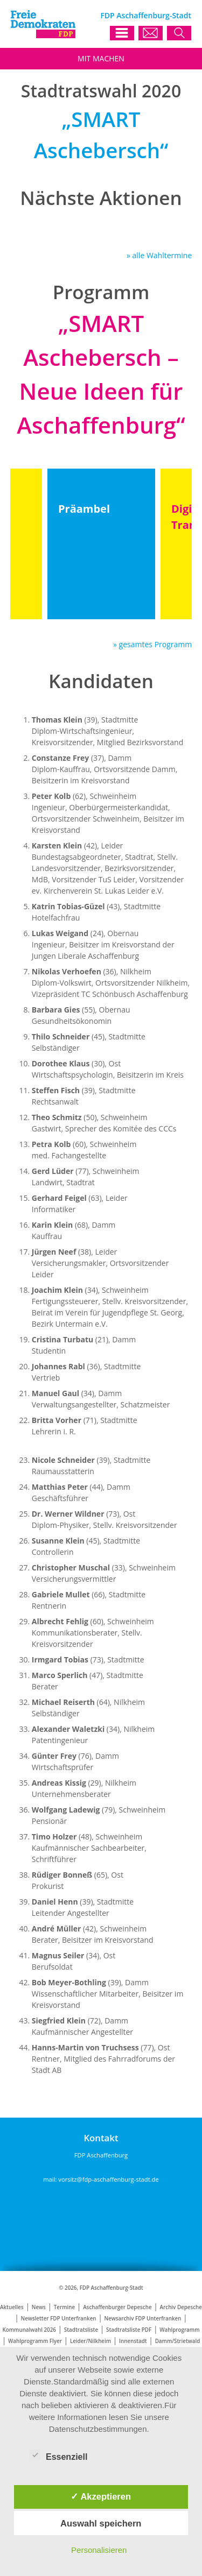 This screenshot has width=202, height=2576. What do you see at coordinates (177, 2341) in the screenshot?
I see `Damm/Strietwald` at bounding box center [177, 2341].